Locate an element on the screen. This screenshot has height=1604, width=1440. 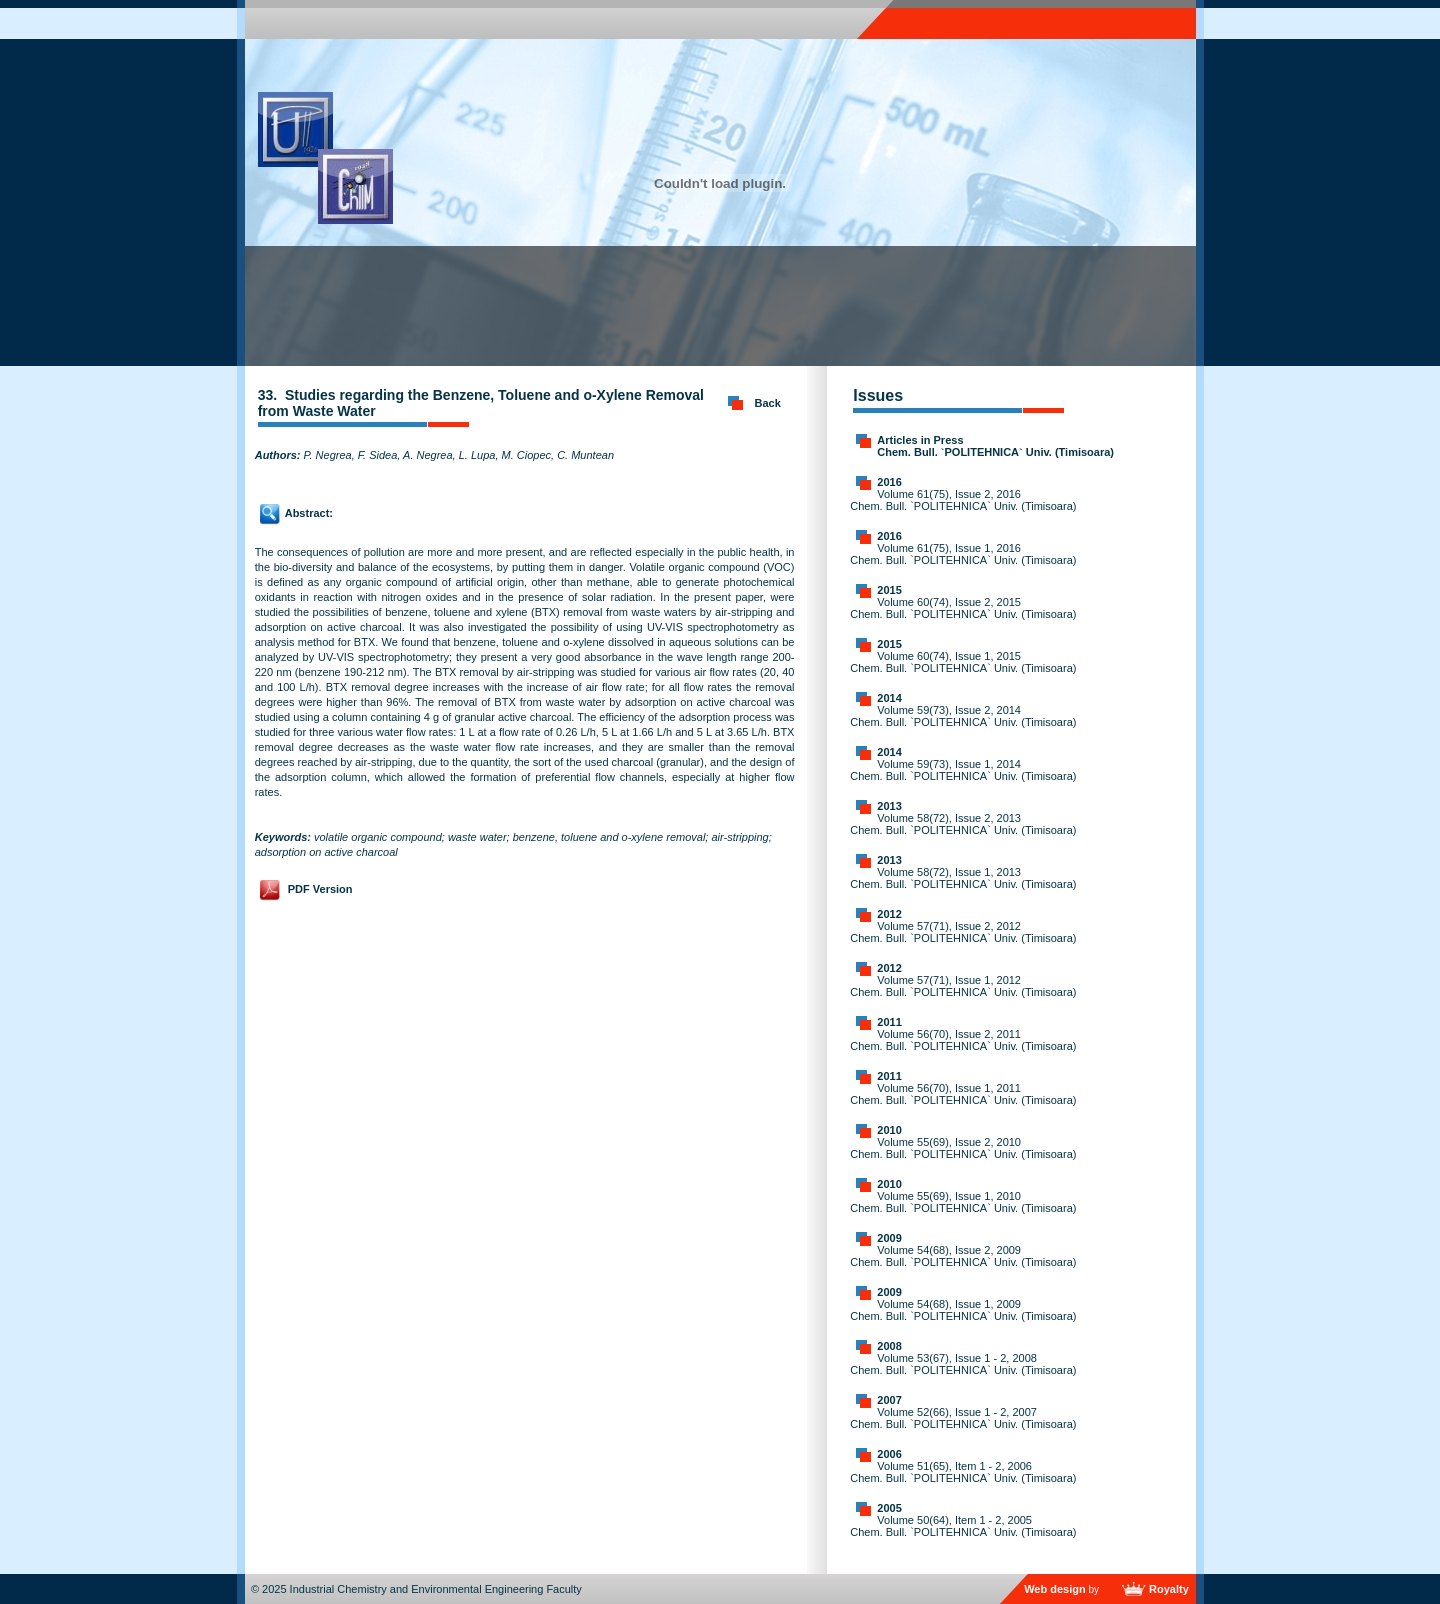
2013 is located at coordinates (889, 806).